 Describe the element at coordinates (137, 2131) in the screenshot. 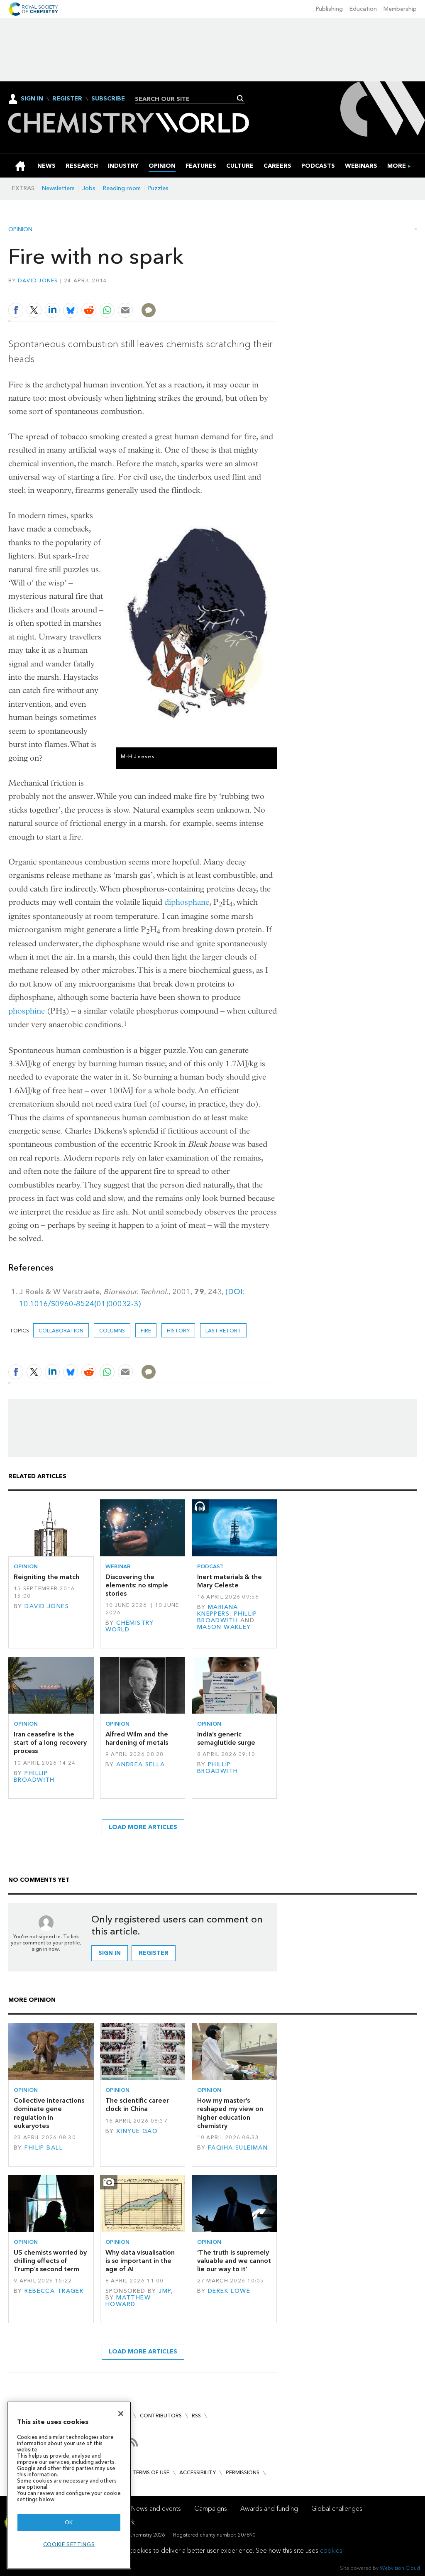

I see `Xinyue Gao` at that location.